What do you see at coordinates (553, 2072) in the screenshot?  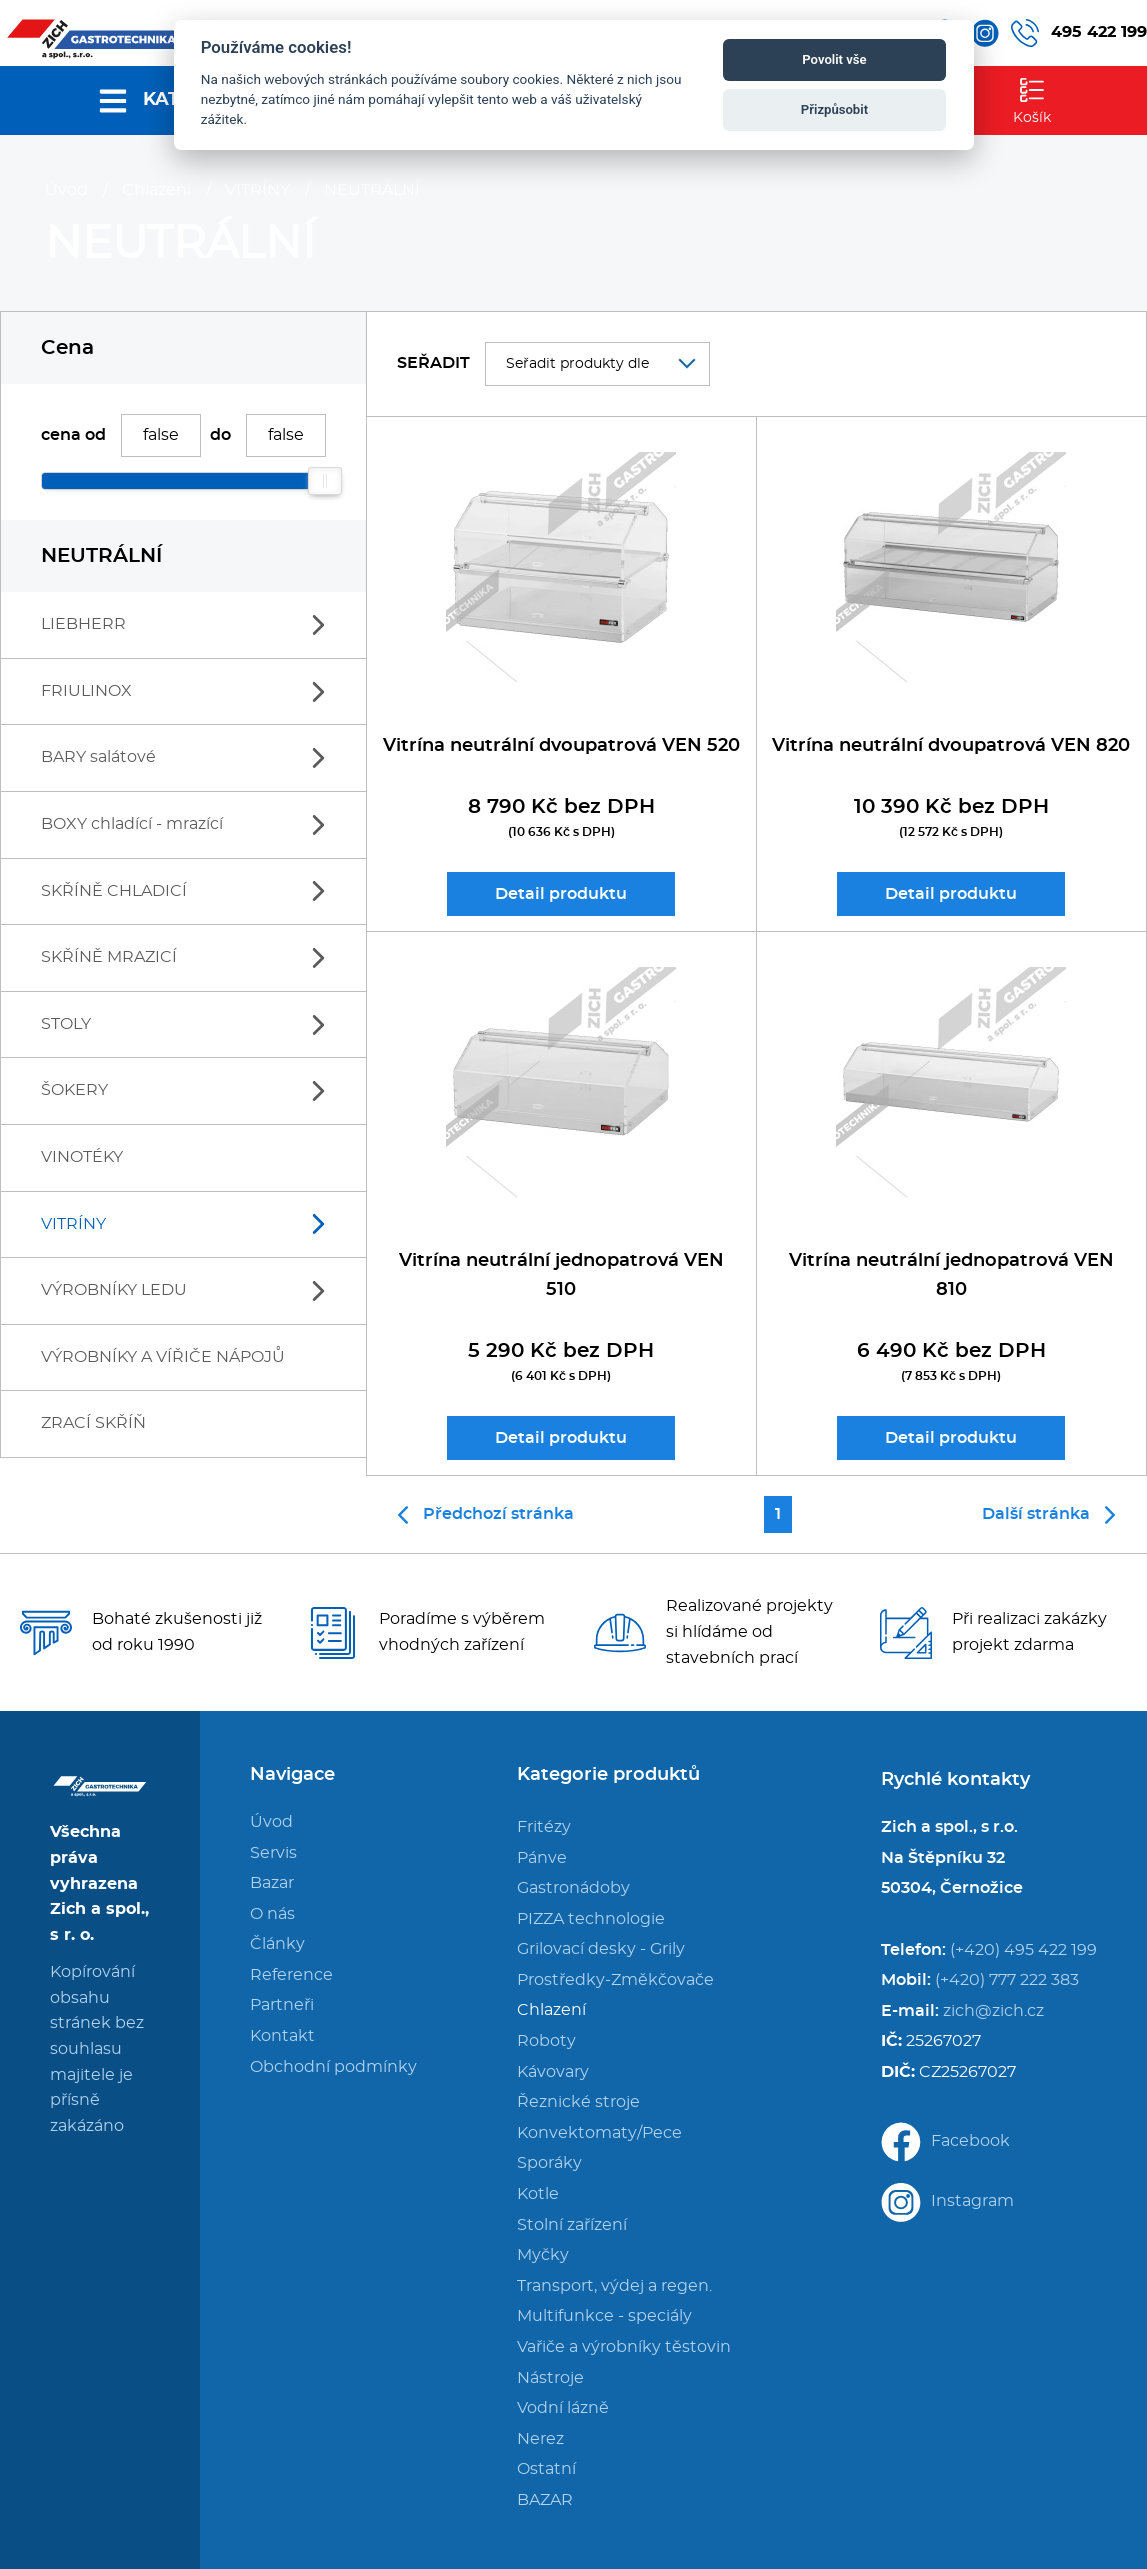 I see `Kávovary` at bounding box center [553, 2072].